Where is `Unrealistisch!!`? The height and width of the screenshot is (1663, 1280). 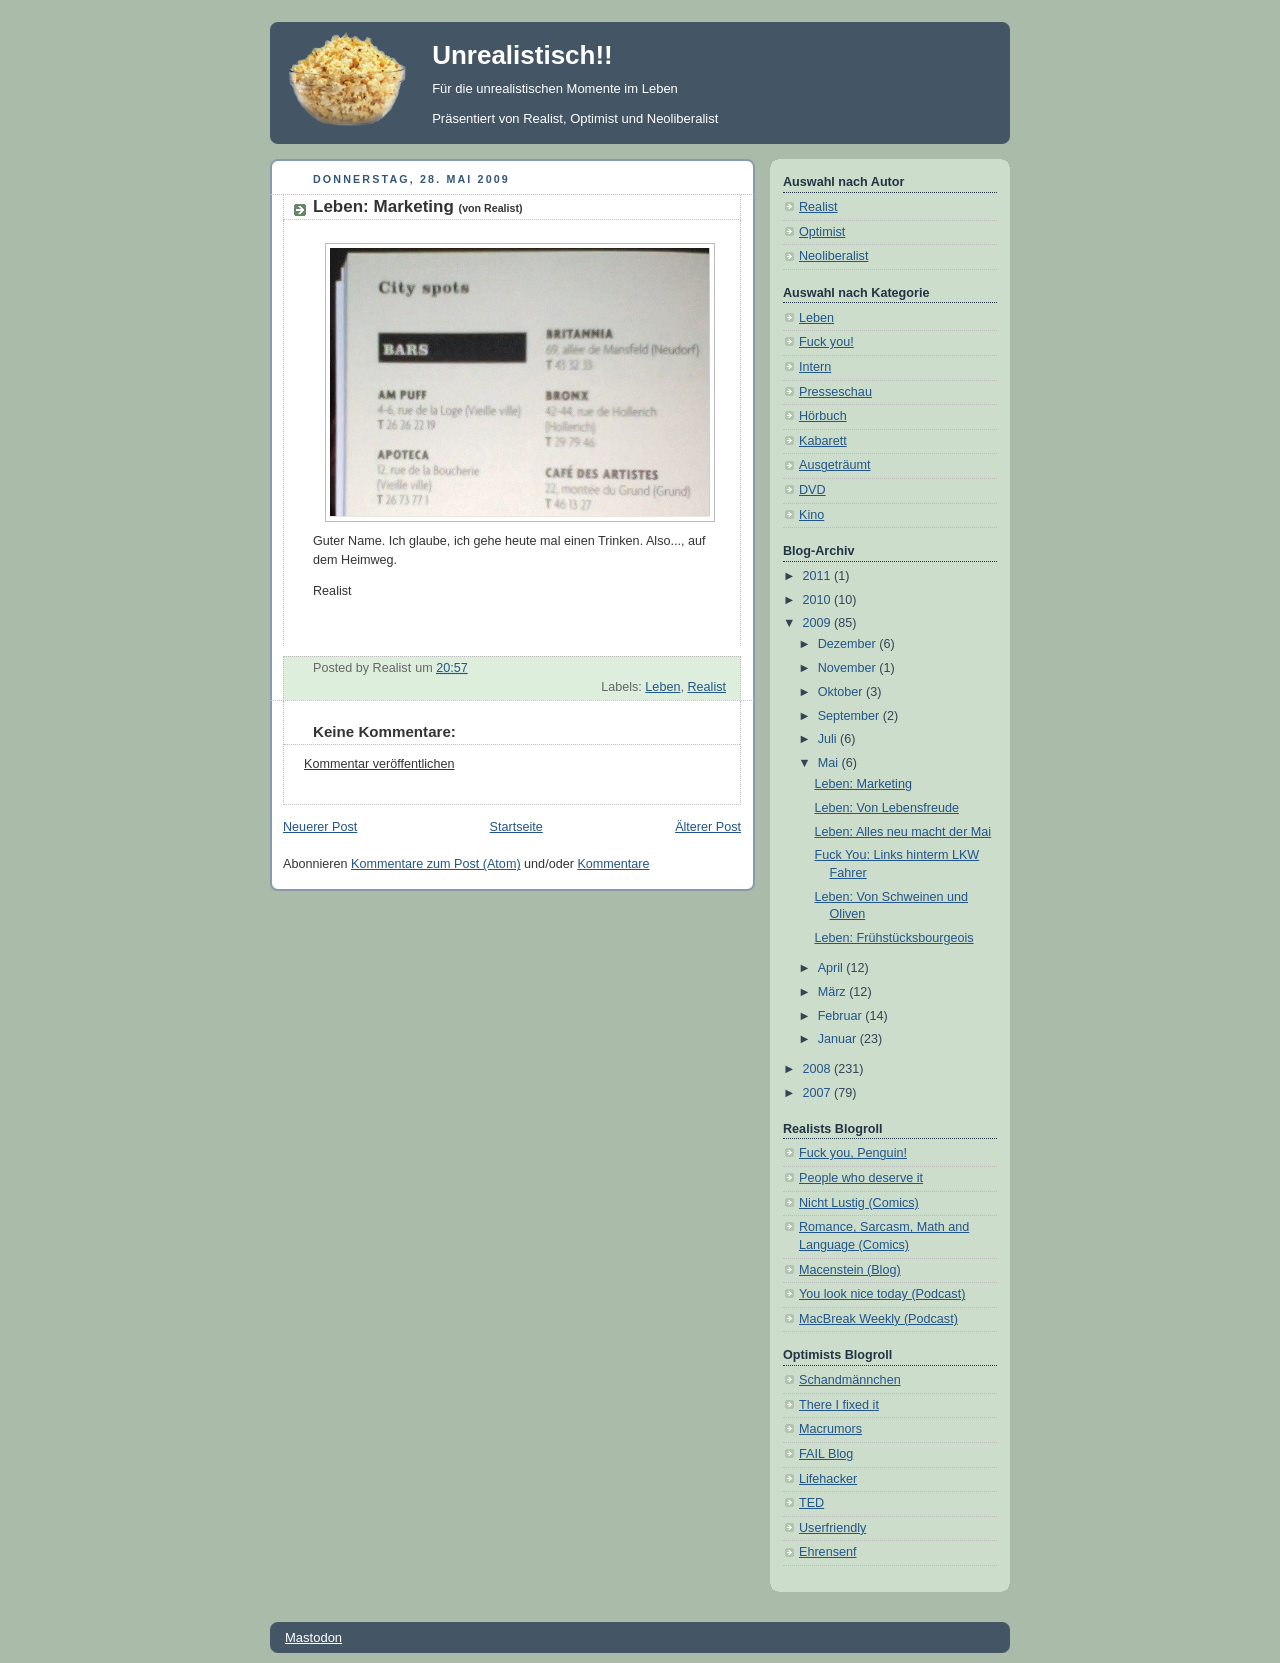
Unrealistisch!! is located at coordinates (522, 55).